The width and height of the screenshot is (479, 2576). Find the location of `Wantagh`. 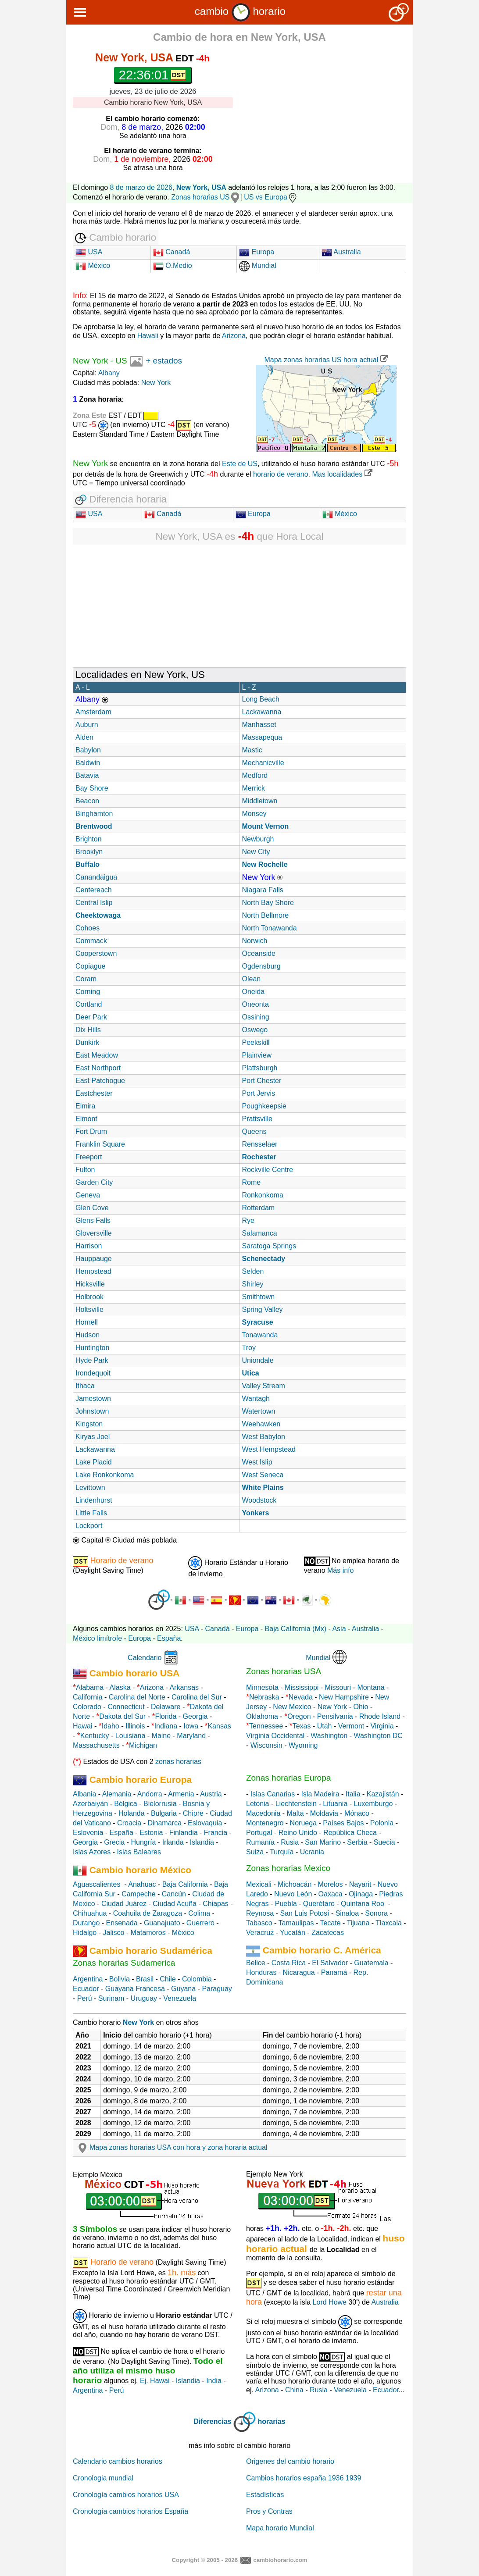

Wantagh is located at coordinates (256, 1398).